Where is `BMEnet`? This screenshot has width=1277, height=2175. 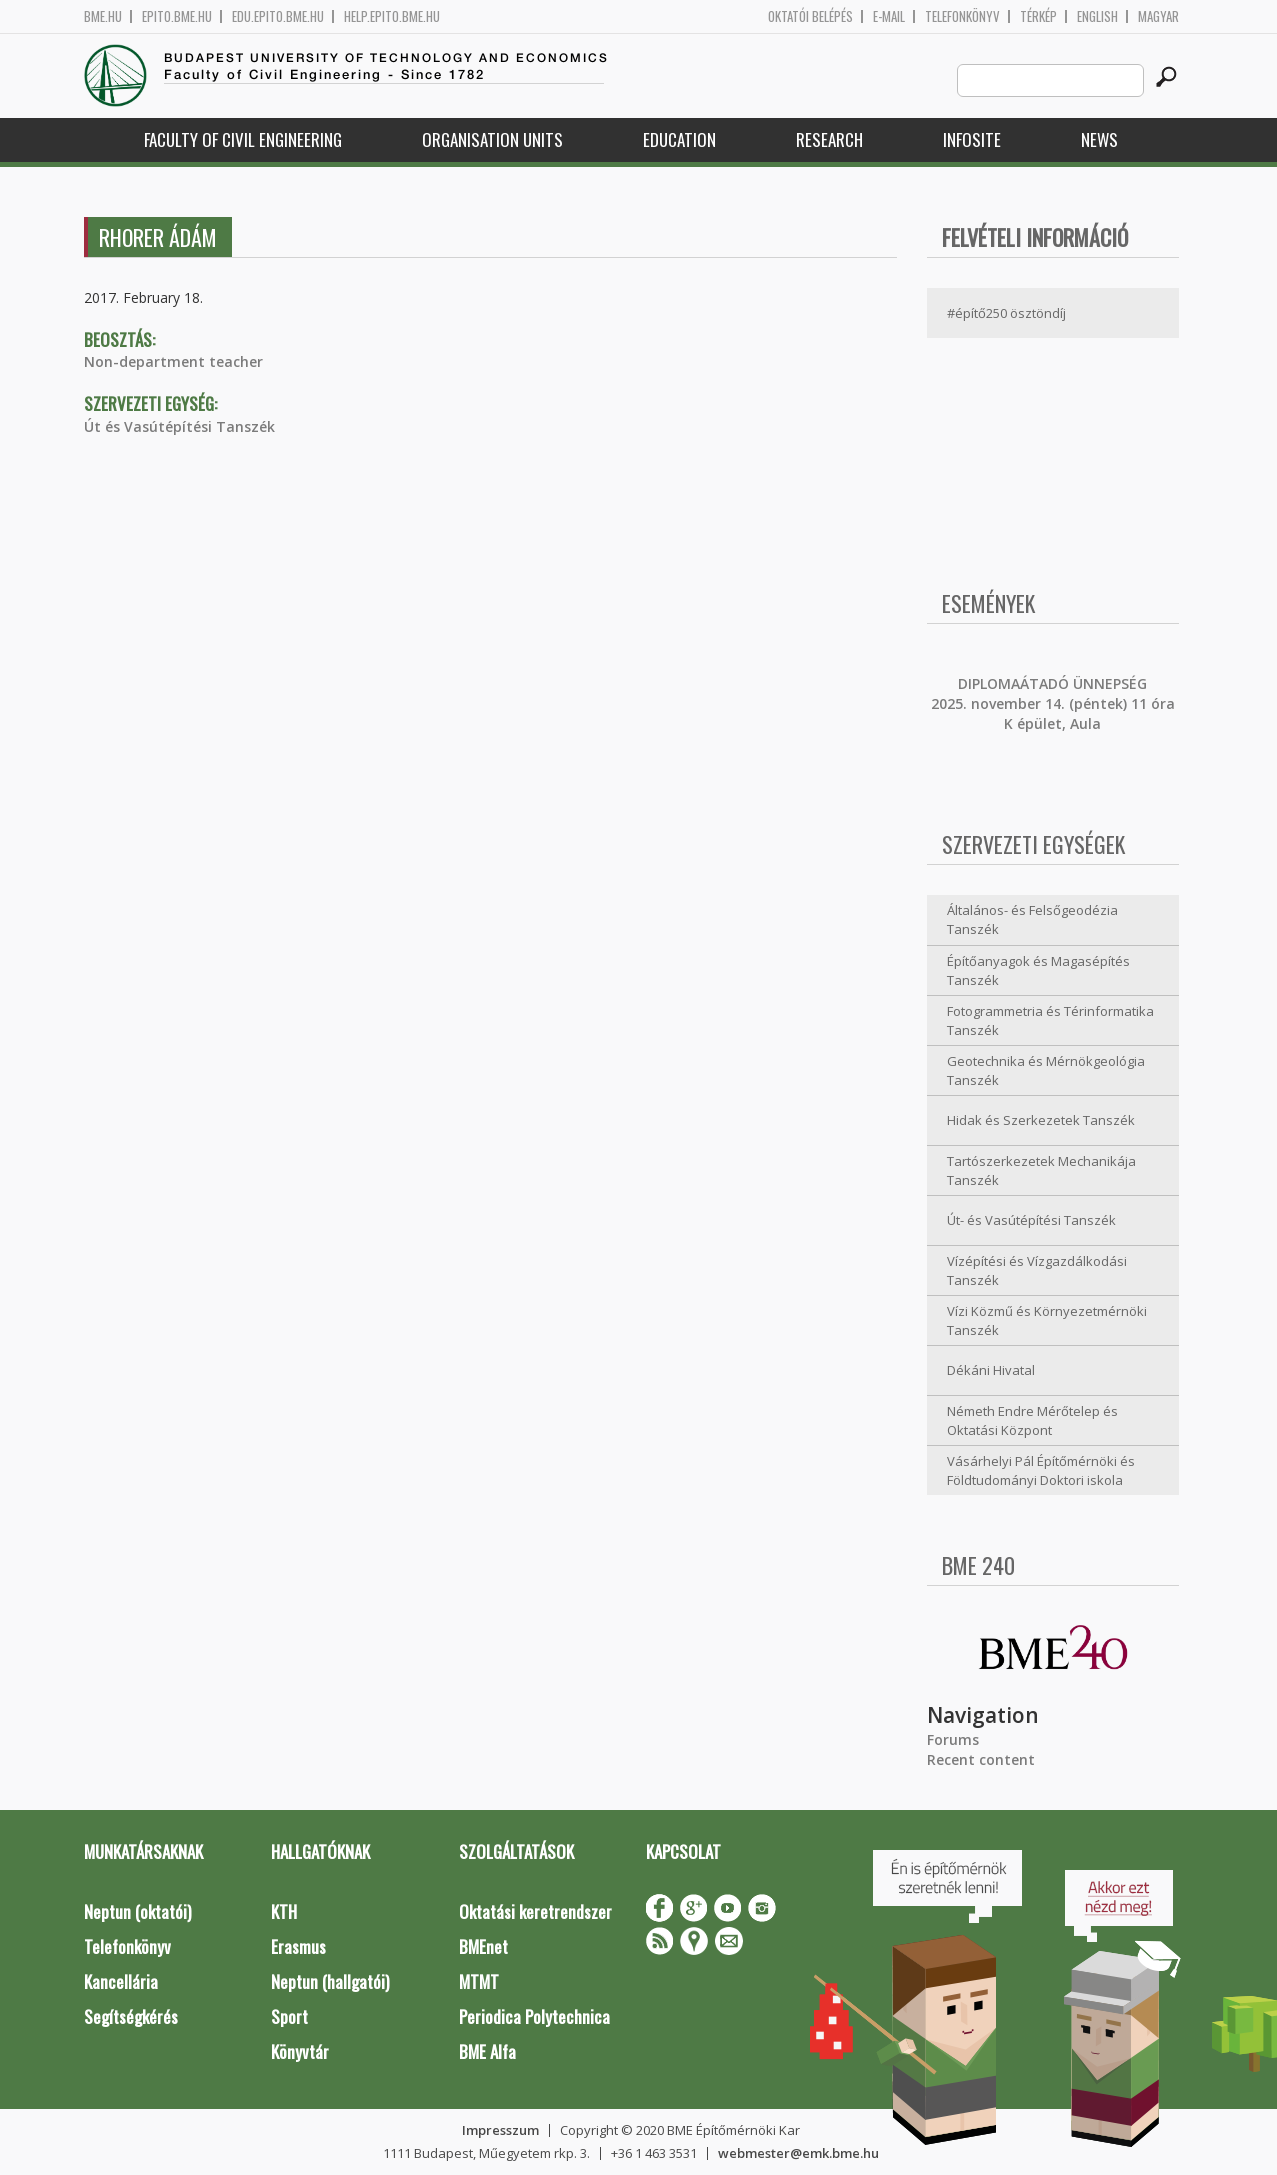
BMEnet is located at coordinates (483, 1946).